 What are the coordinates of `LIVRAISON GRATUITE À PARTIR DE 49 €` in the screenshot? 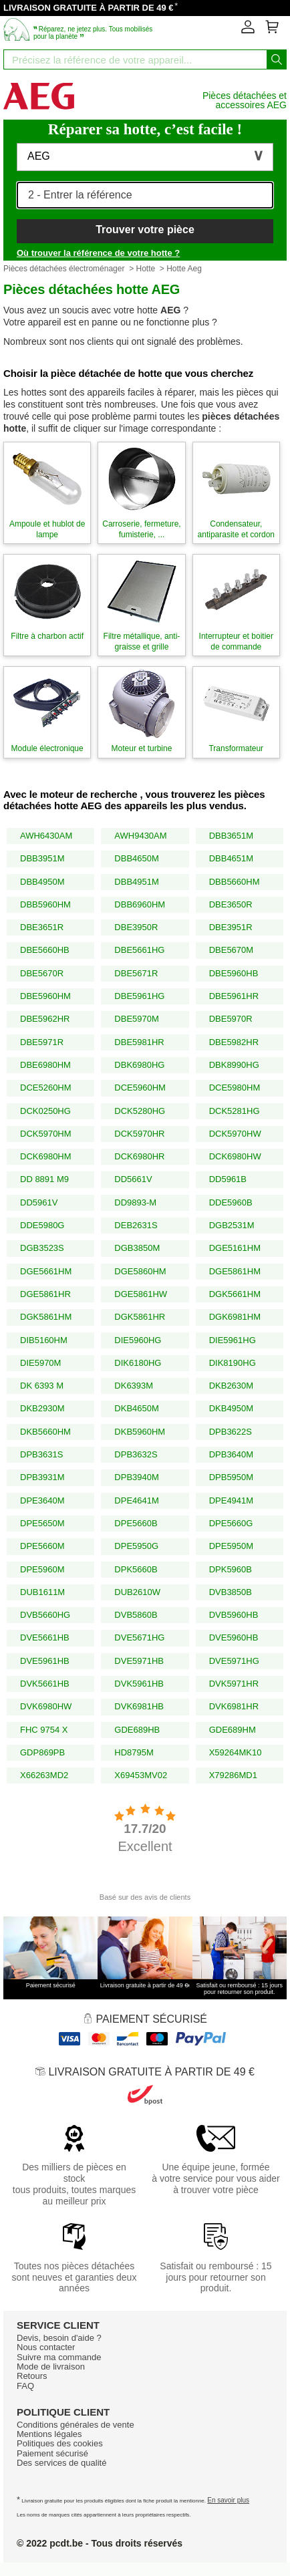 It's located at (88, 8).